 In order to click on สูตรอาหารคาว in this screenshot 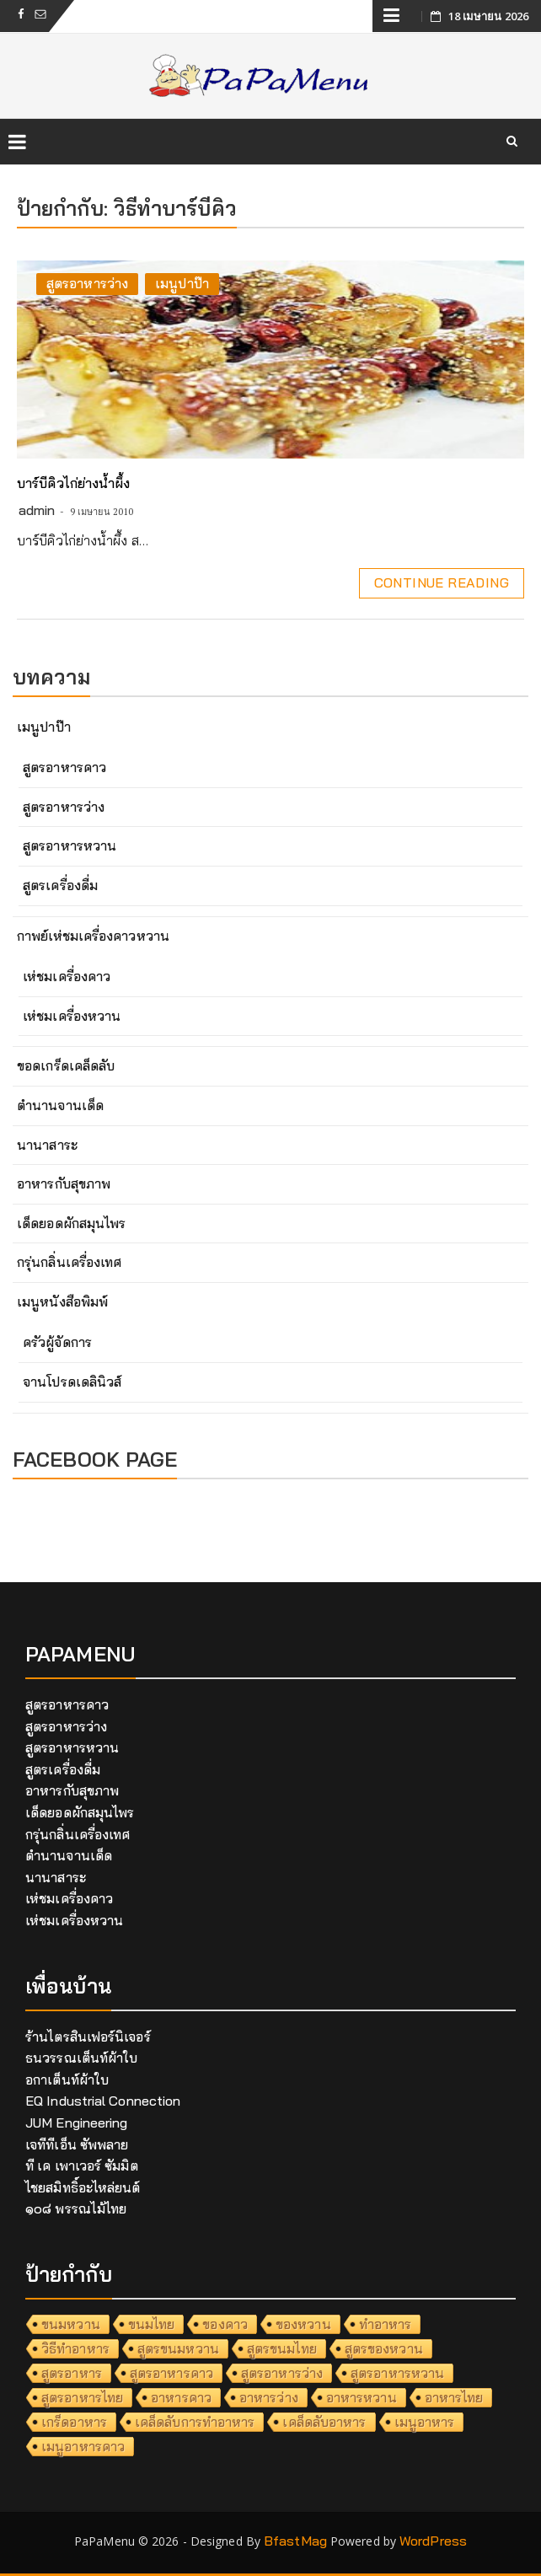, I will do `click(64, 767)`.